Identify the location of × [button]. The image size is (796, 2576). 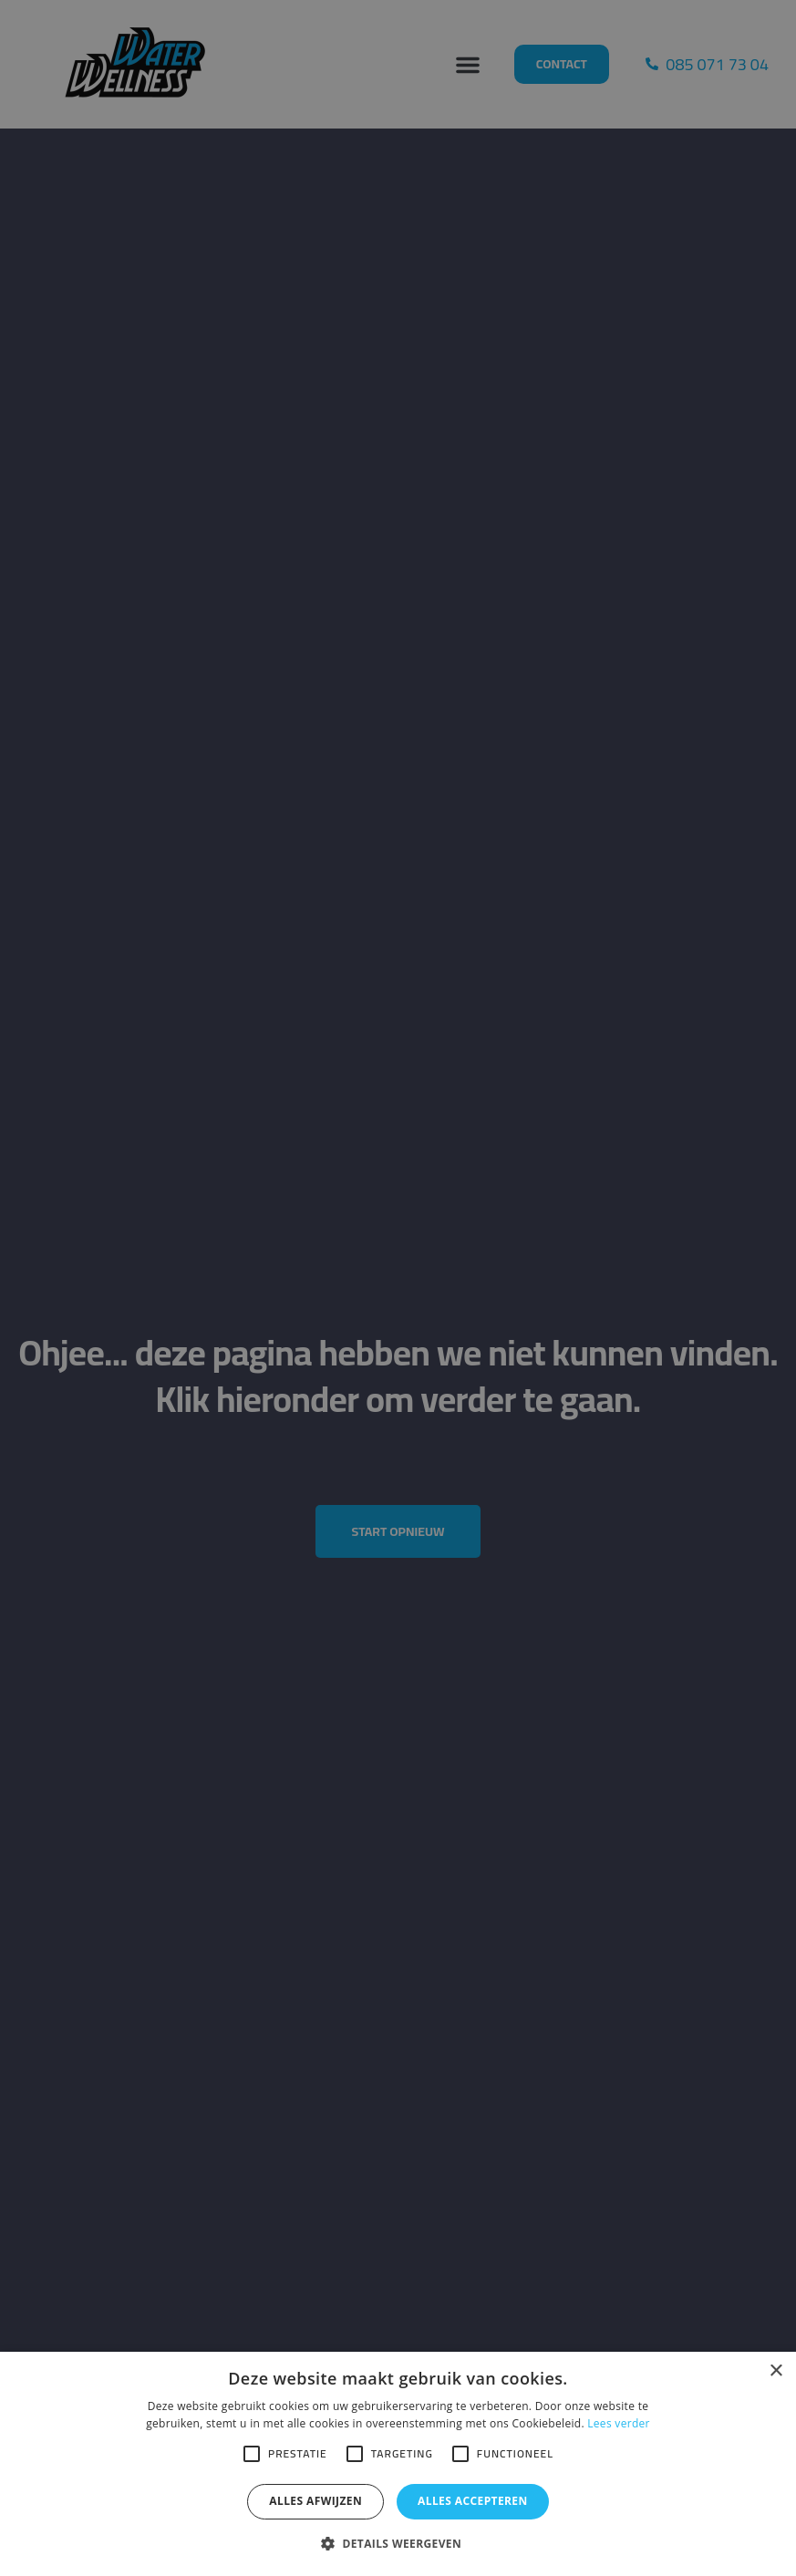
(775, 2371).